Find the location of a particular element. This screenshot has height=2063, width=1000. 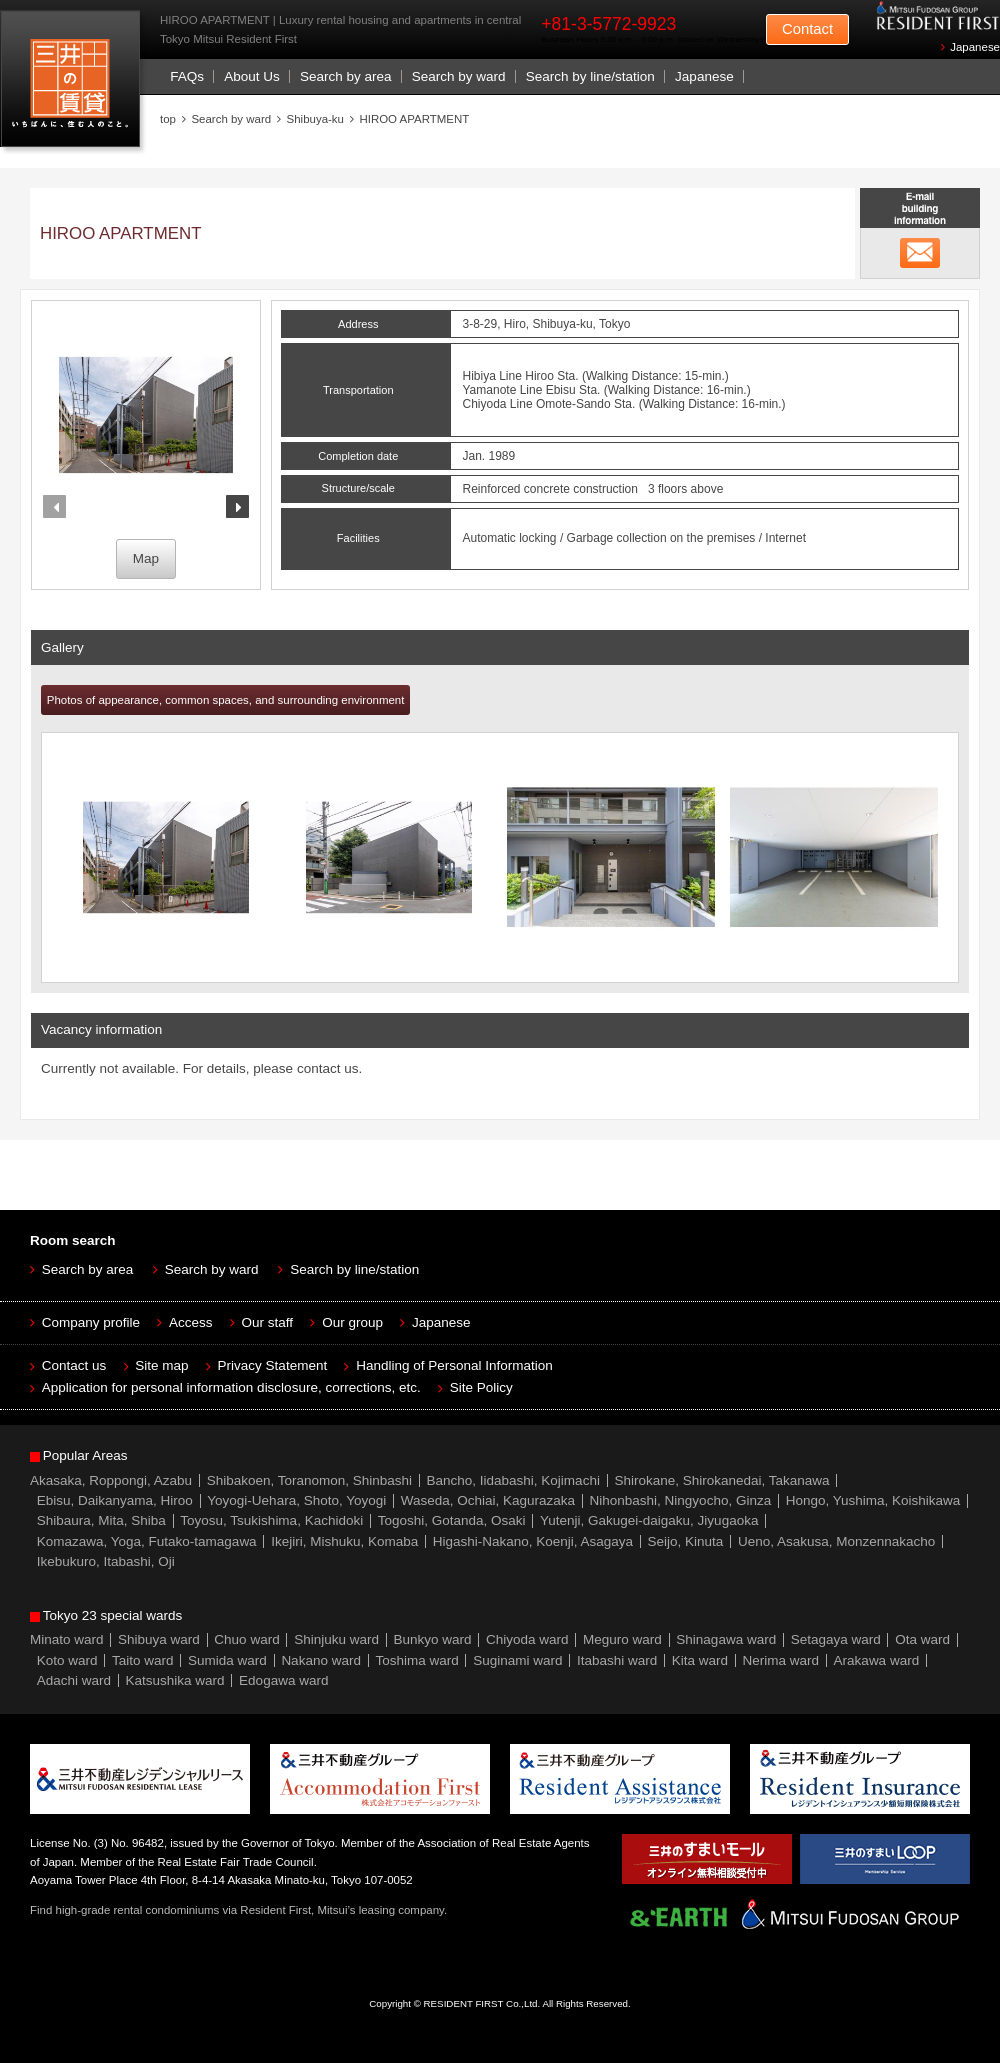

Company profile is located at coordinates (91, 1322).